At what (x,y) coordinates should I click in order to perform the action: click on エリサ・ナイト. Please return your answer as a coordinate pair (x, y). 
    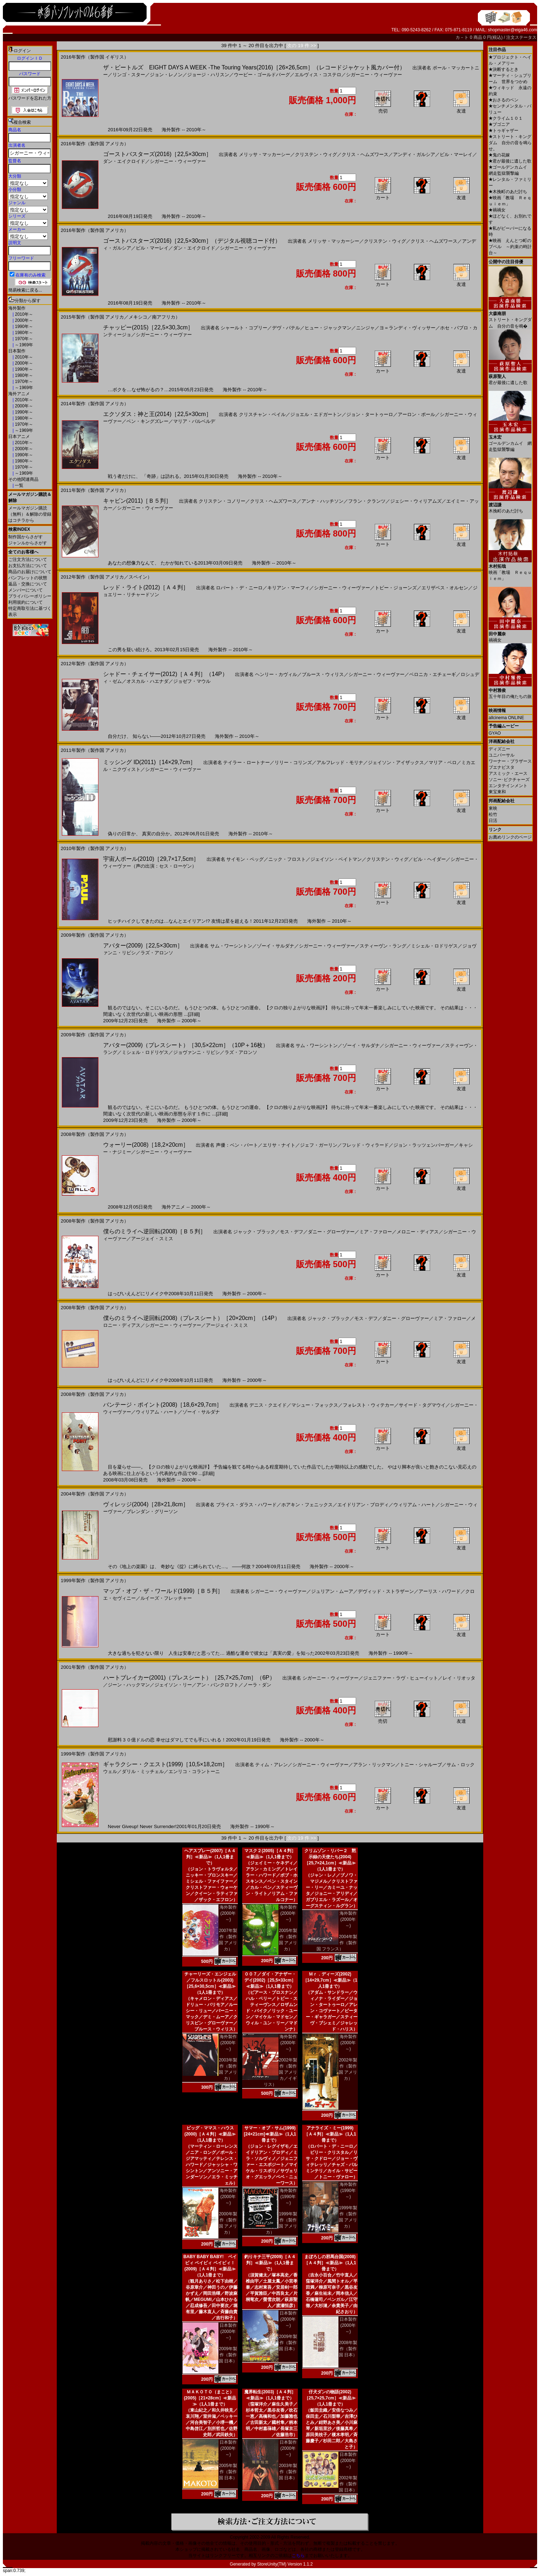
    Looking at the image, I should click on (279, 1145).